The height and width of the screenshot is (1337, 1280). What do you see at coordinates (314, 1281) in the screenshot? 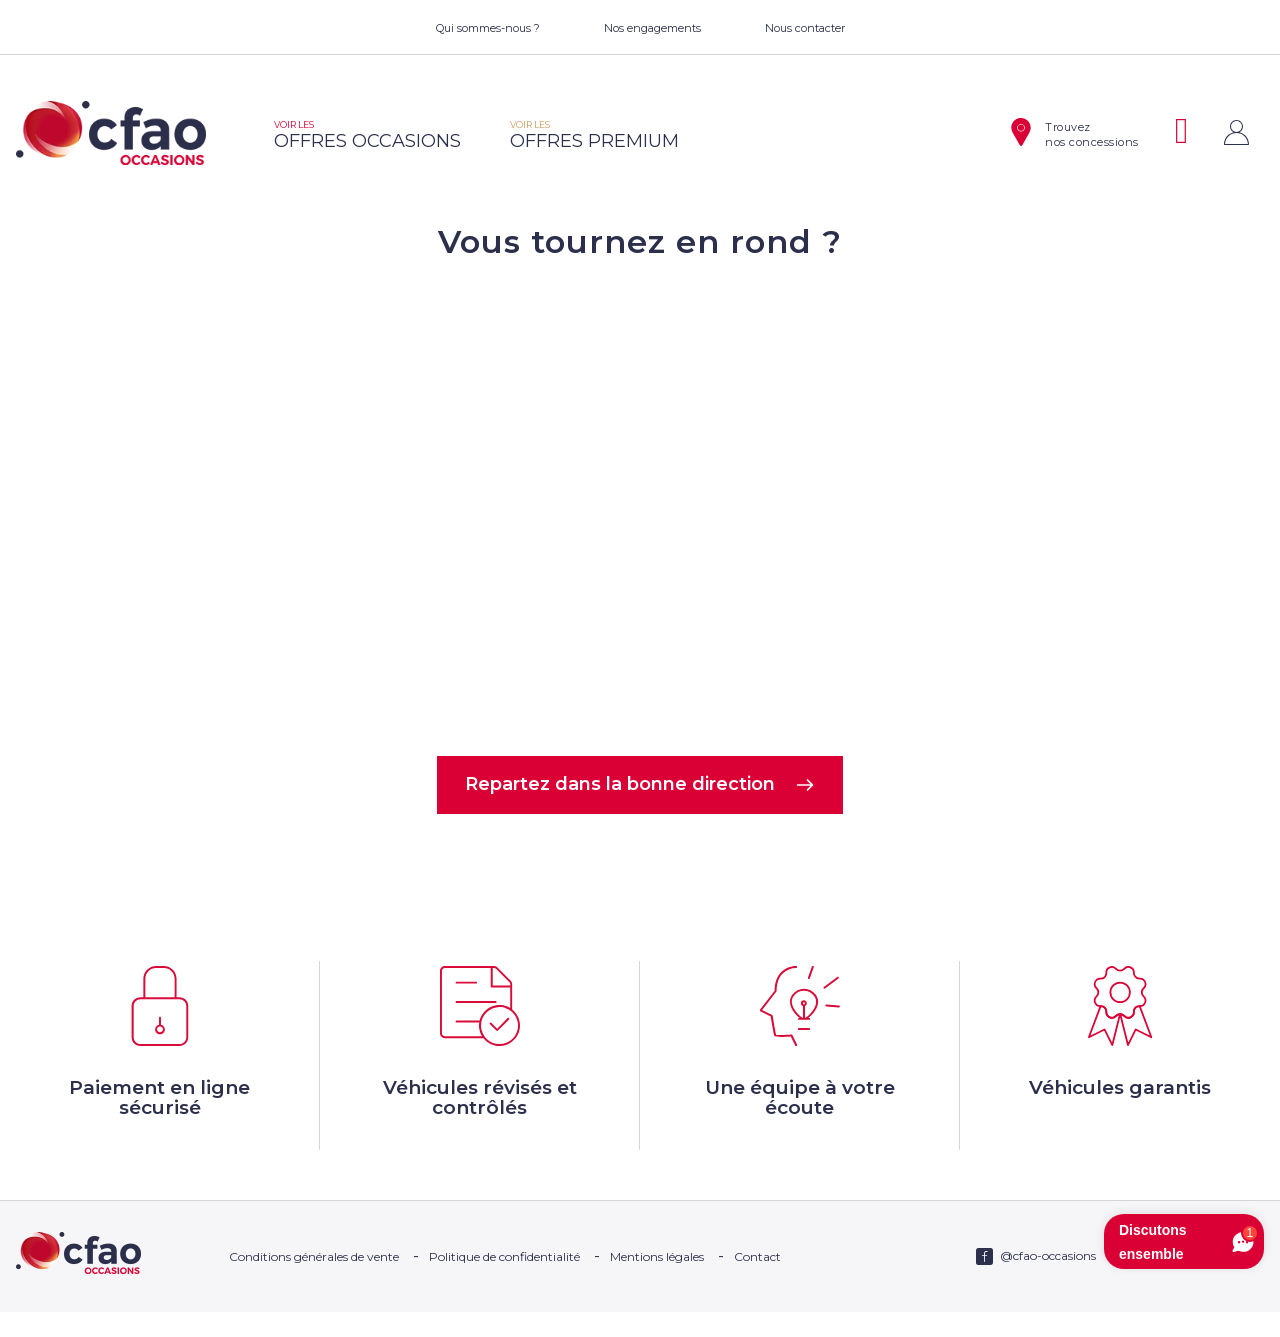
I see `Conditions générales de vente` at bounding box center [314, 1281].